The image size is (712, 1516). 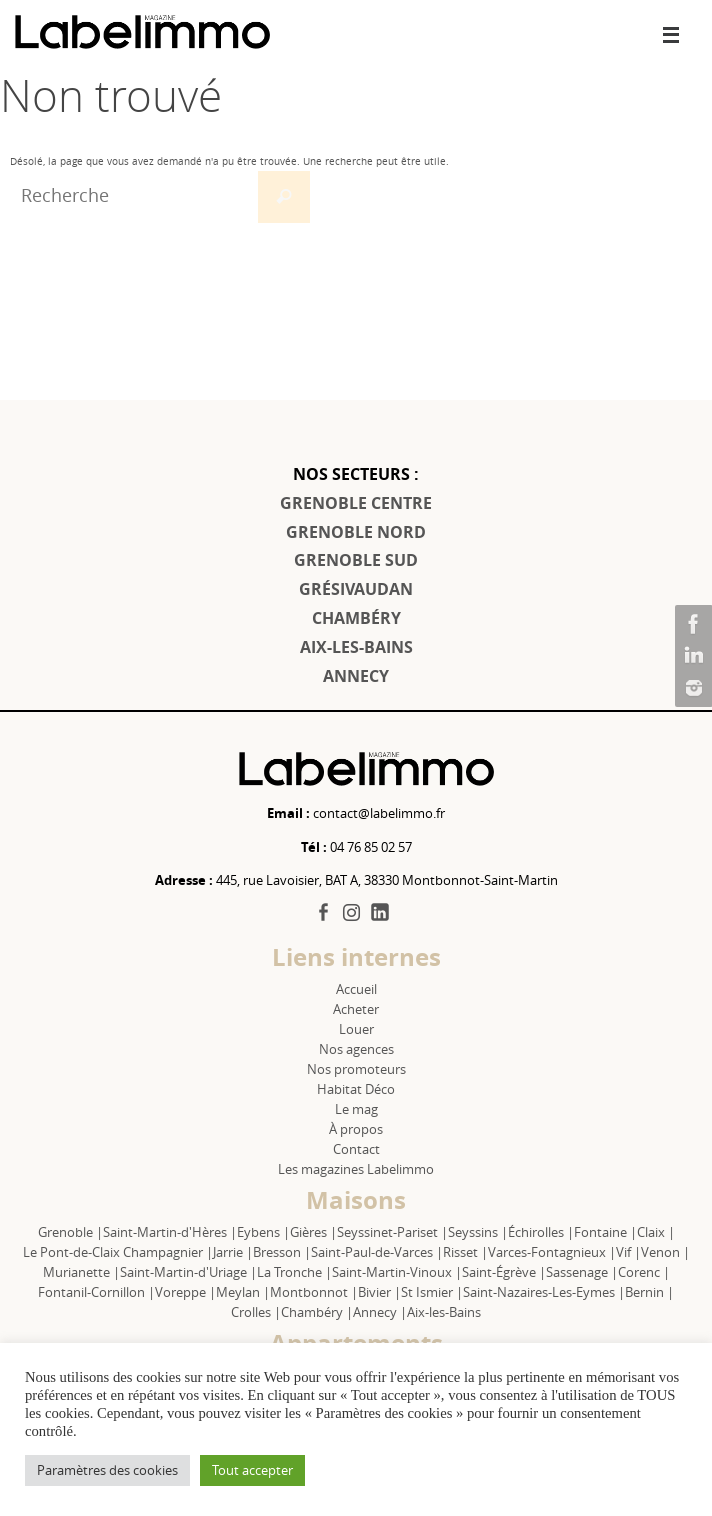 I want to click on GRENOBLE SUD, so click(x=356, y=560).